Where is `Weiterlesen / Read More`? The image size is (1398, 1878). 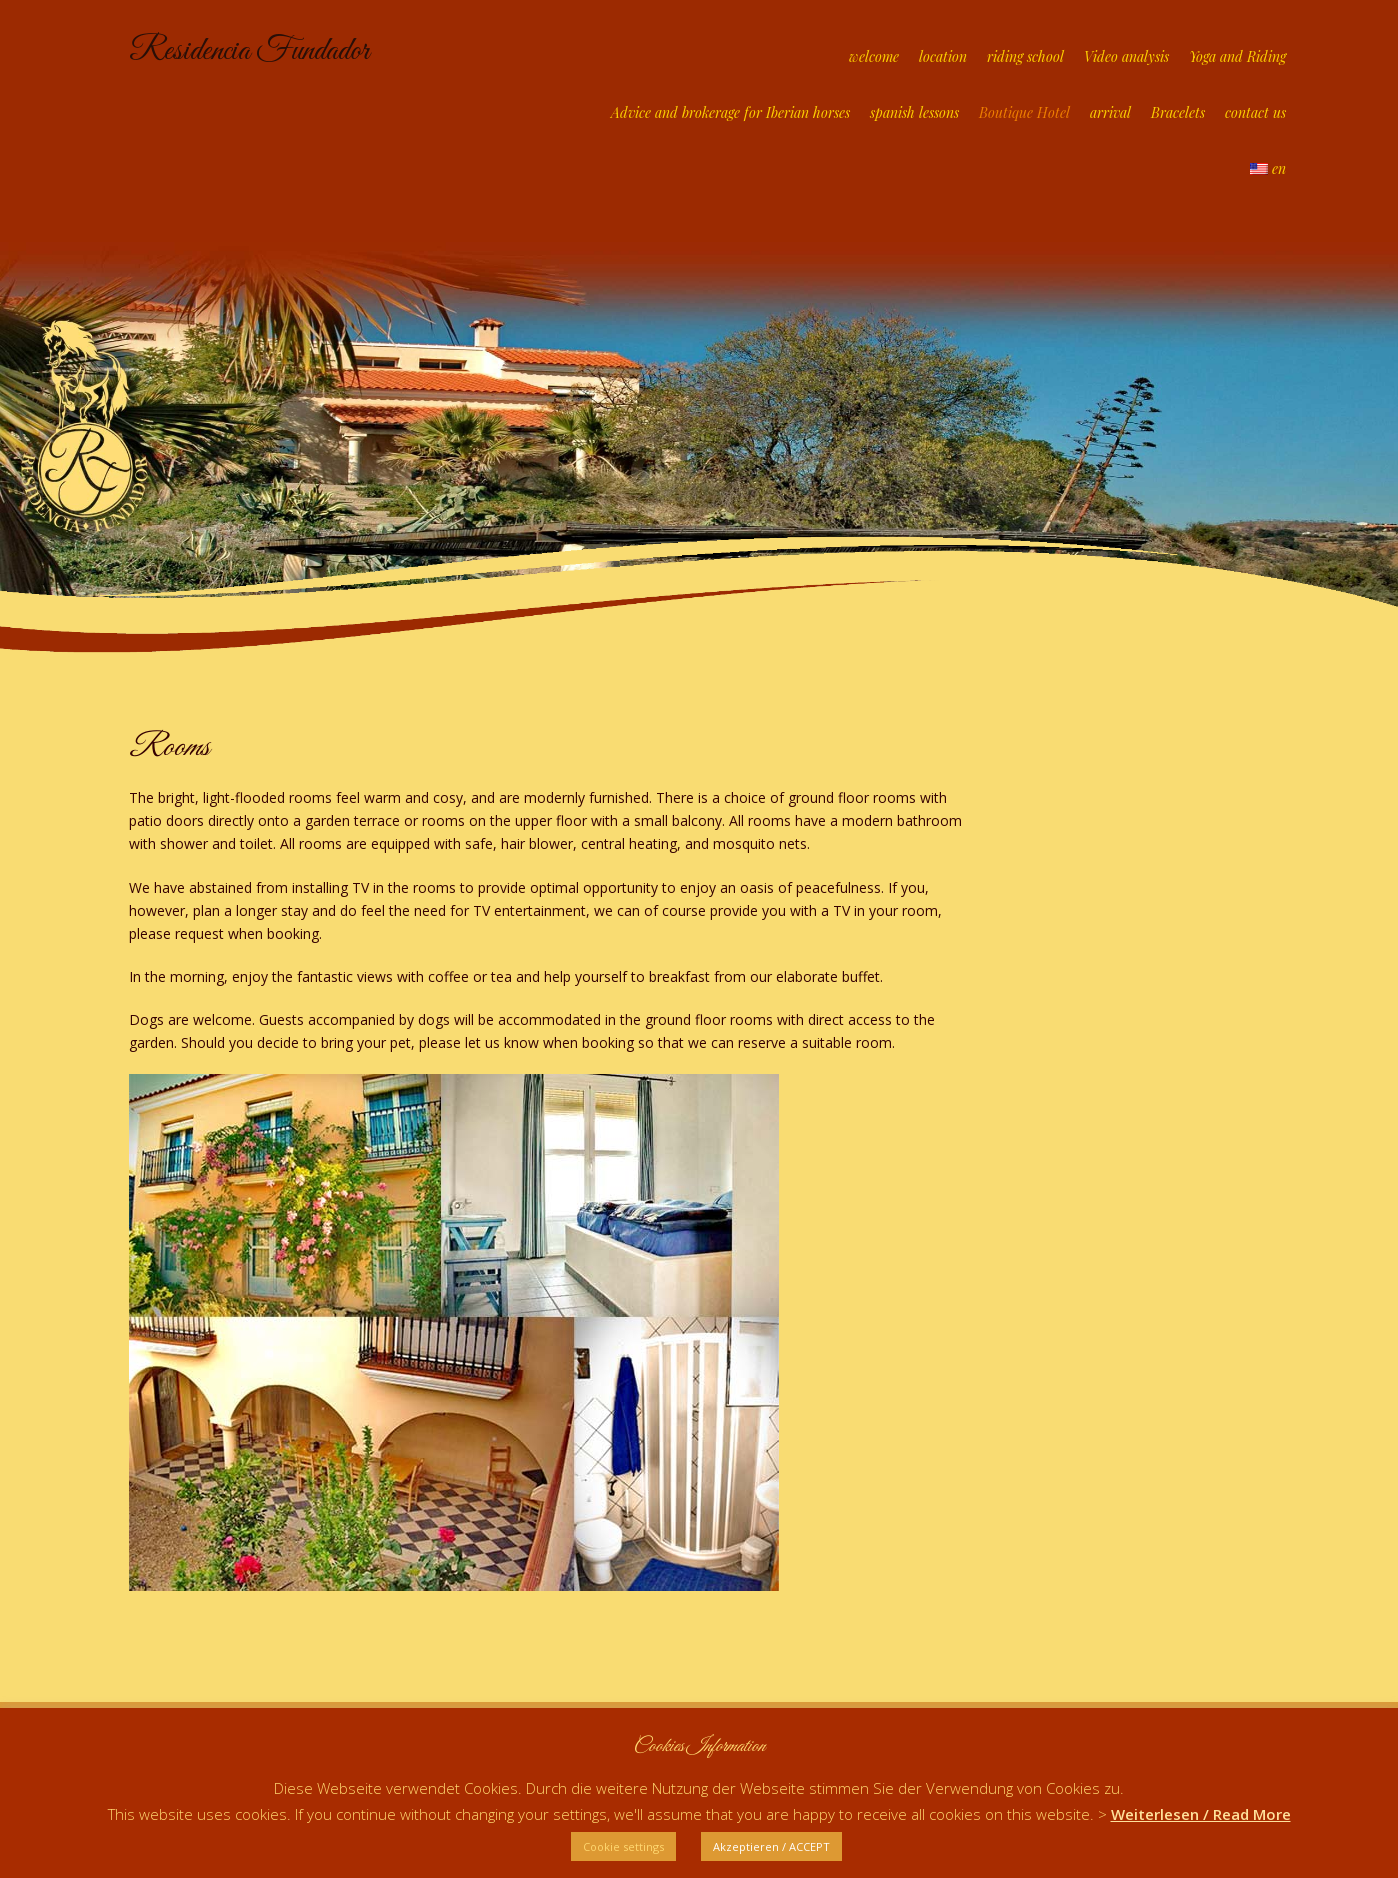
Weiterlesen / Read More is located at coordinates (1201, 1814).